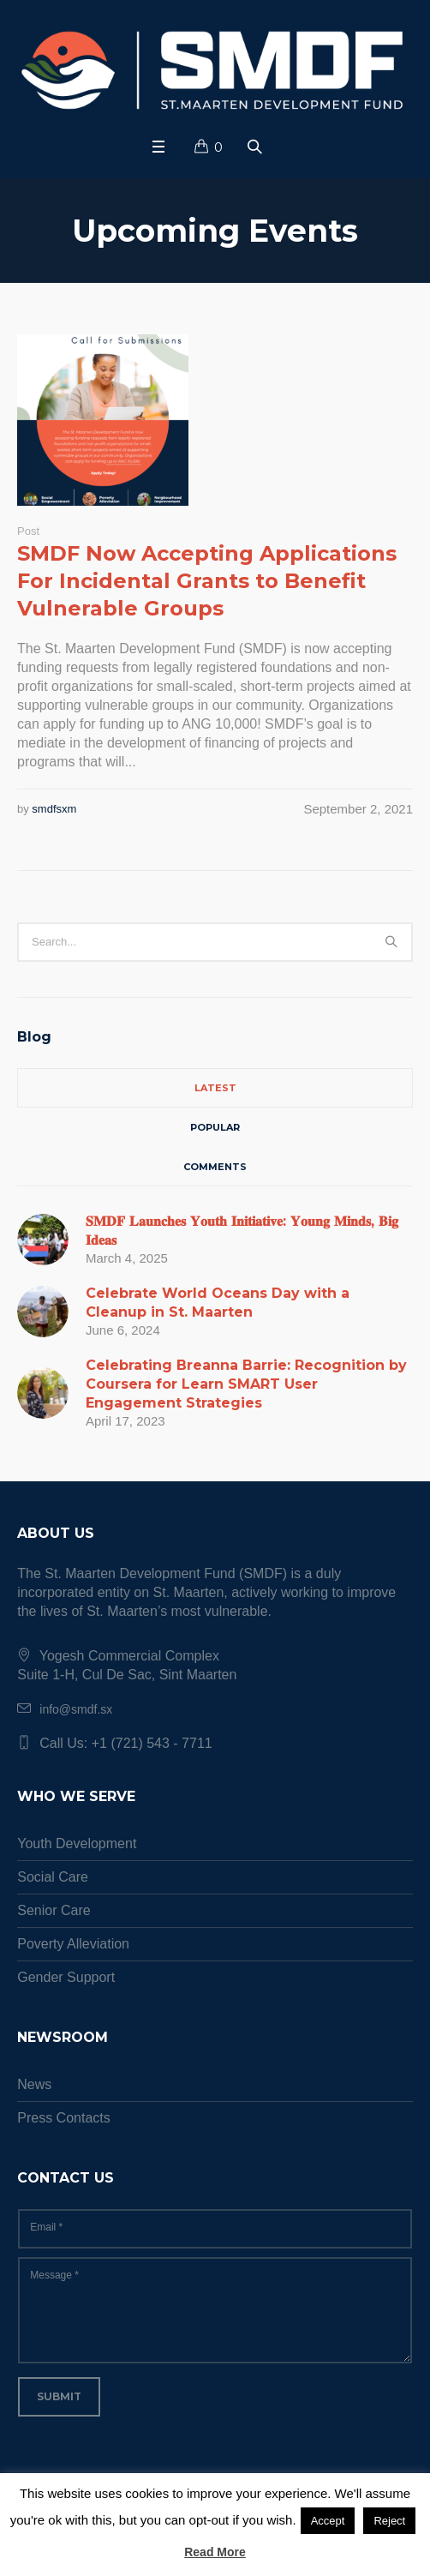  I want to click on News, so click(34, 2084).